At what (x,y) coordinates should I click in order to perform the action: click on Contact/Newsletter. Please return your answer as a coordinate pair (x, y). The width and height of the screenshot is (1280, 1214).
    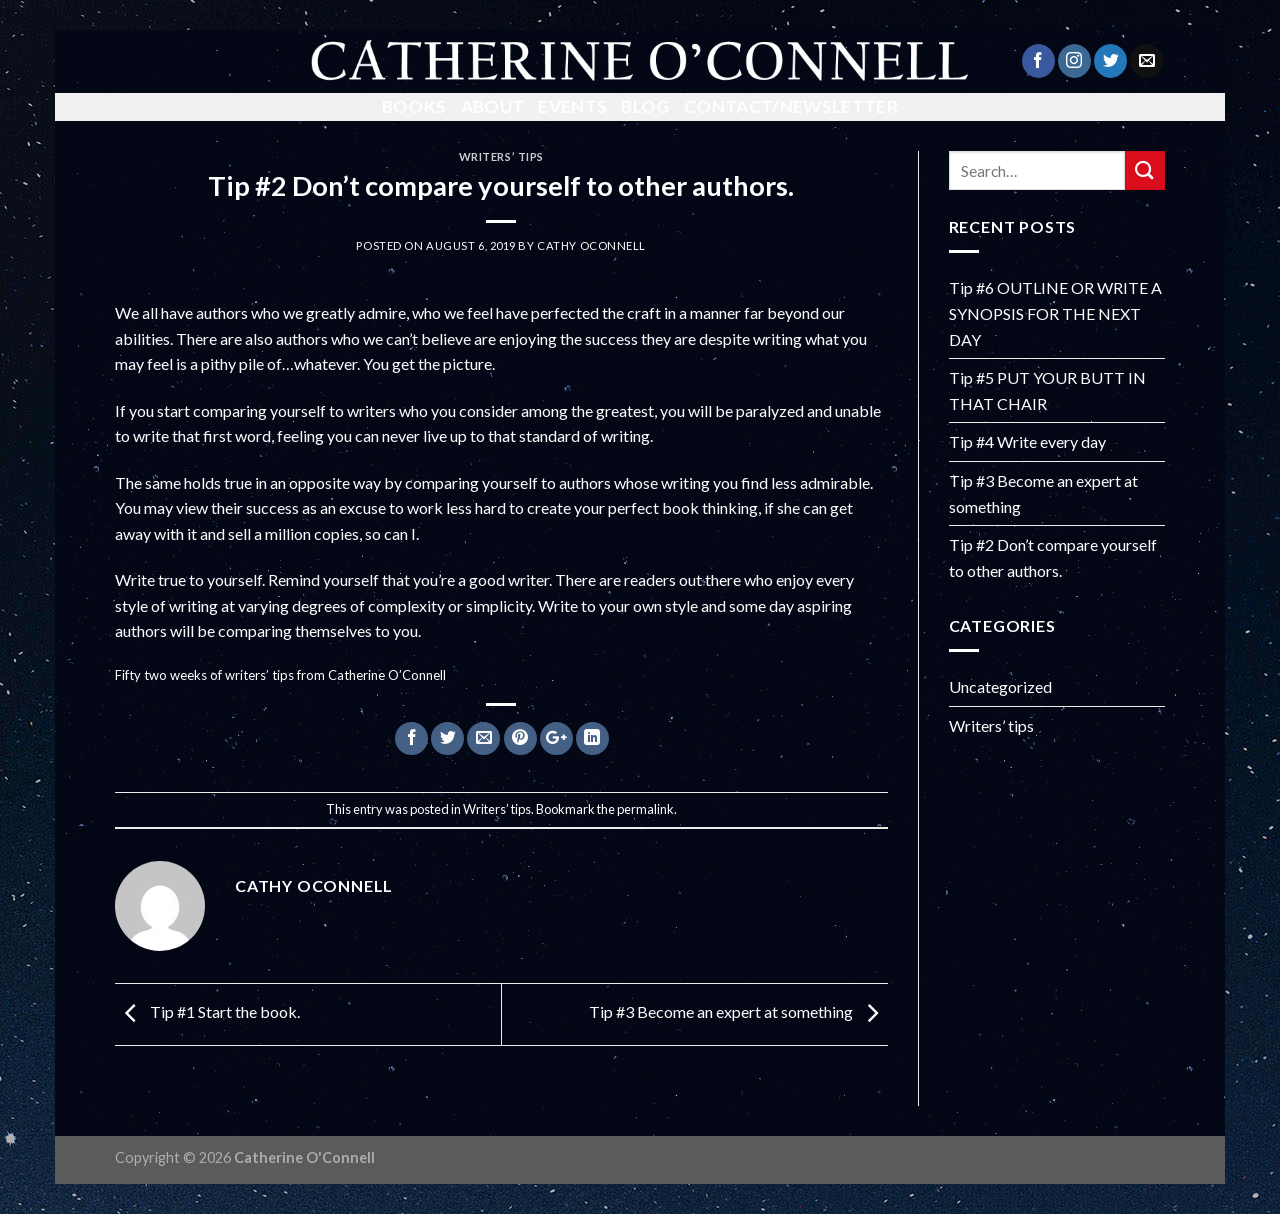
    Looking at the image, I should click on (791, 106).